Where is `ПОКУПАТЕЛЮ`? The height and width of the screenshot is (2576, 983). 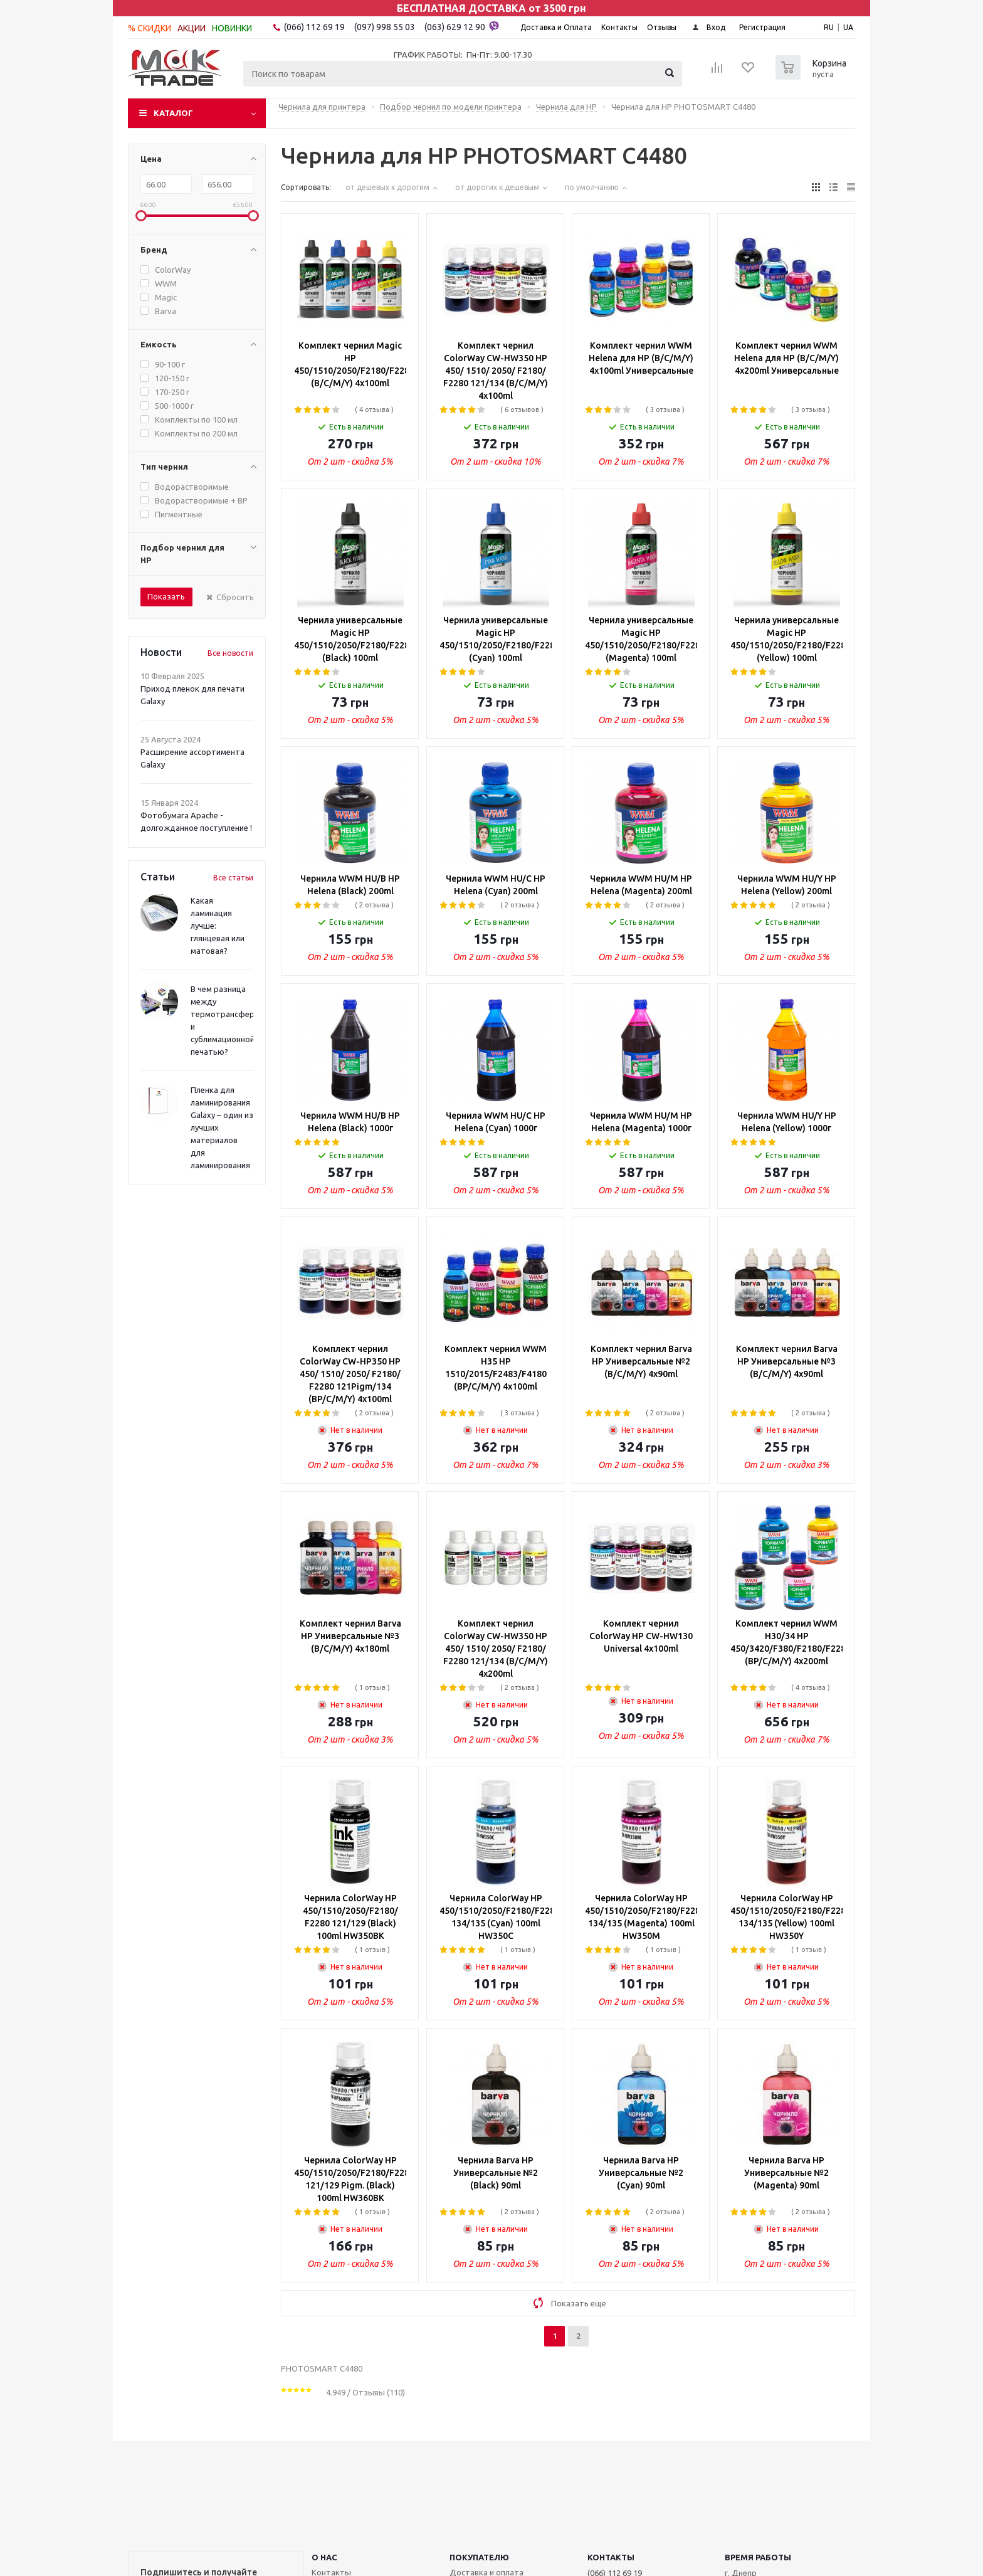 ПОКУПАТЕЛЮ is located at coordinates (479, 2557).